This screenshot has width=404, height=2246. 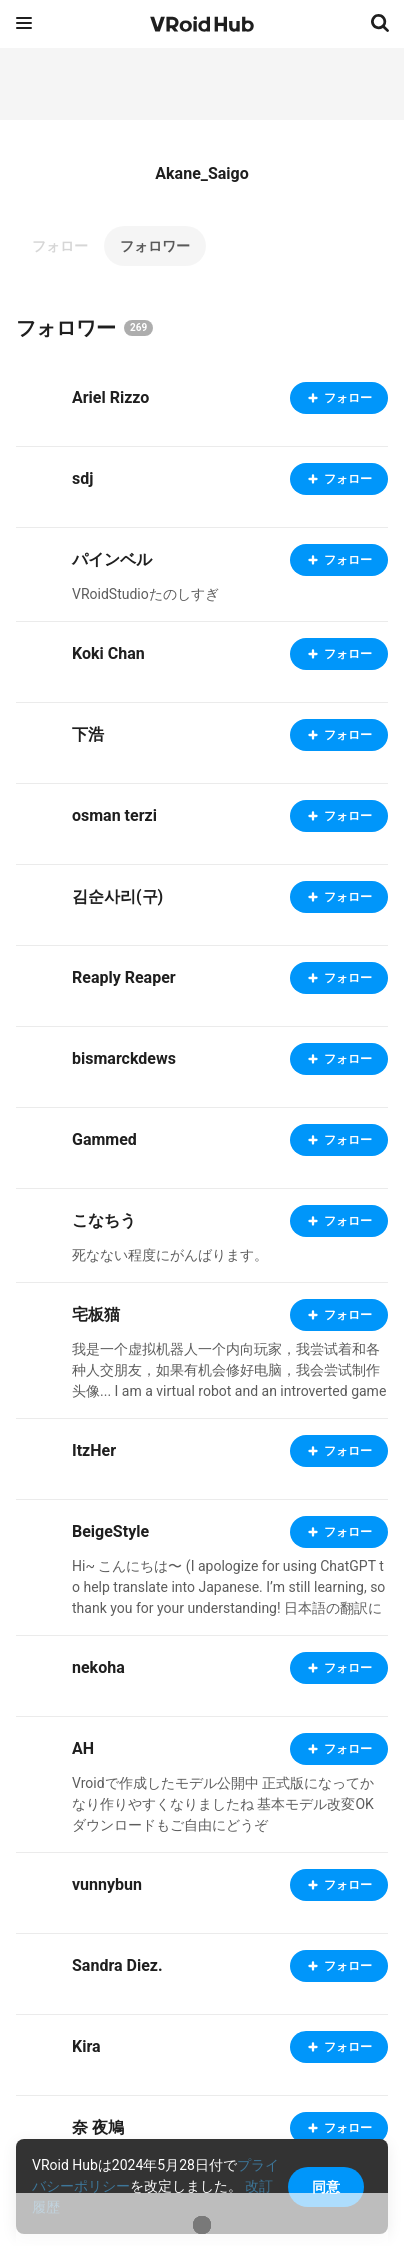 What do you see at coordinates (104, 1220) in the screenshot?
I see `こなちう` at bounding box center [104, 1220].